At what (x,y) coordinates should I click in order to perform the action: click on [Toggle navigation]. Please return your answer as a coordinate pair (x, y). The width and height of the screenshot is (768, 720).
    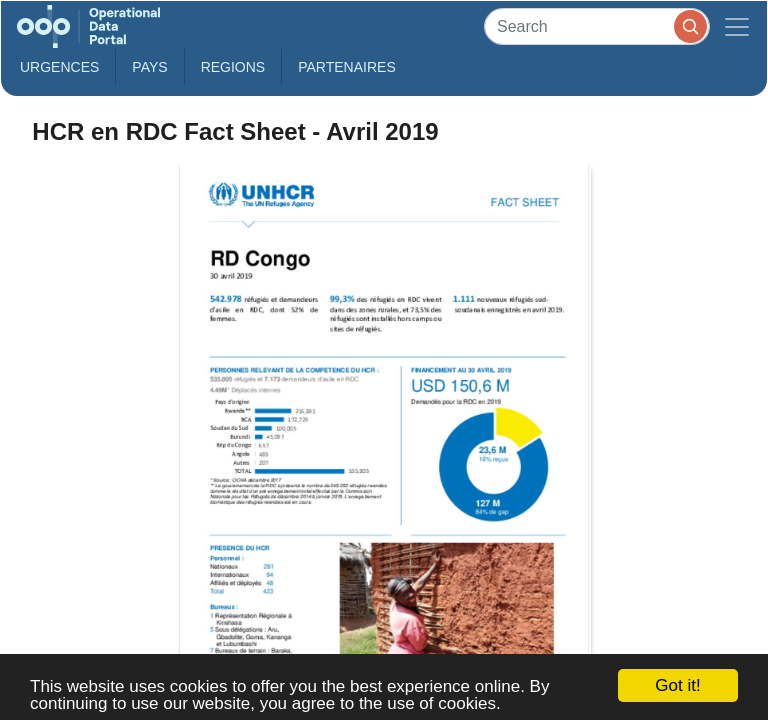
    Looking at the image, I should click on (737, 26).